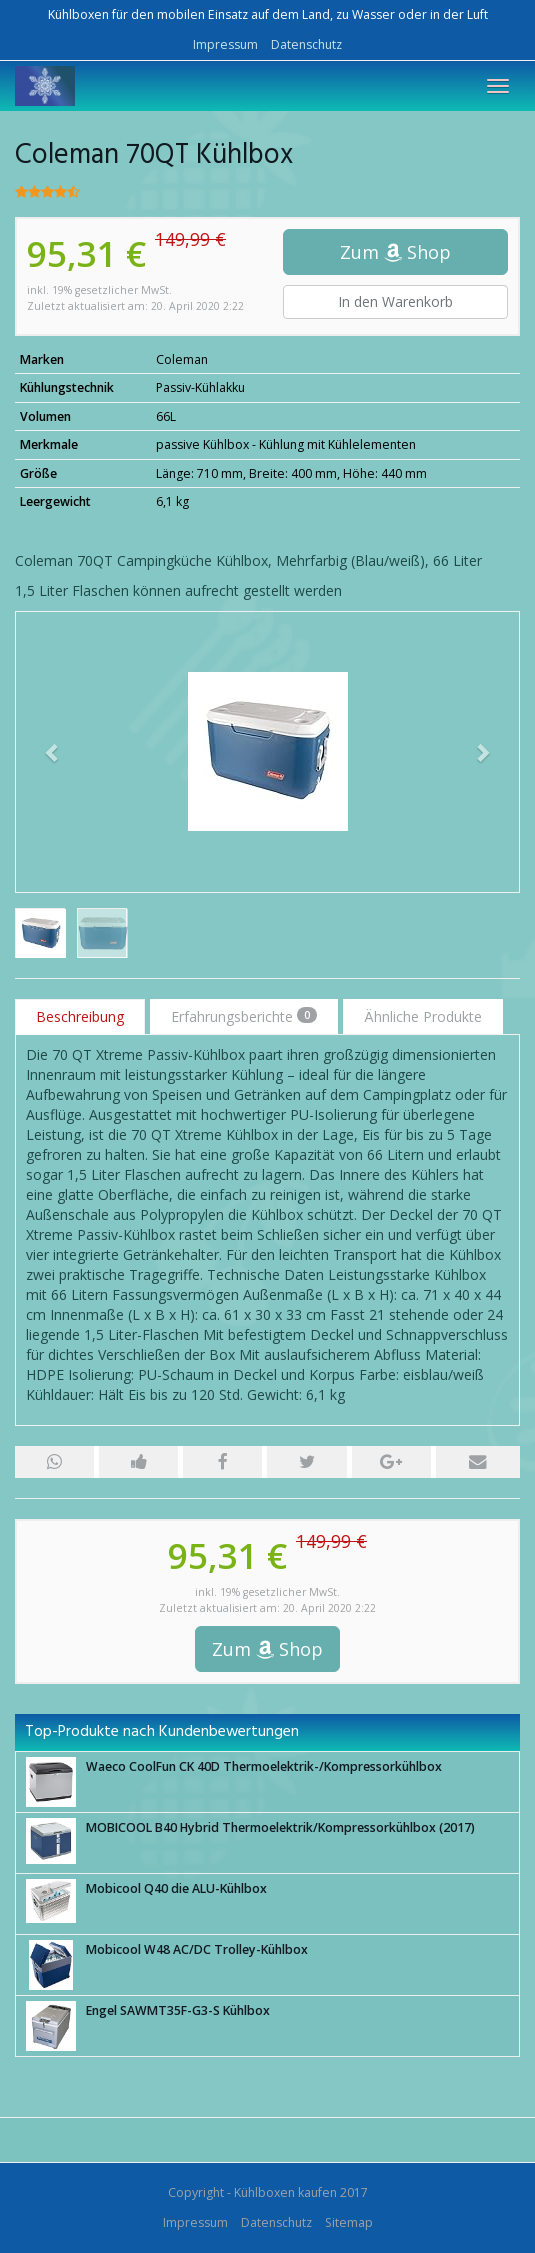  Describe the element at coordinates (200, 387) in the screenshot. I see `Passiv-Kühlakku` at that location.